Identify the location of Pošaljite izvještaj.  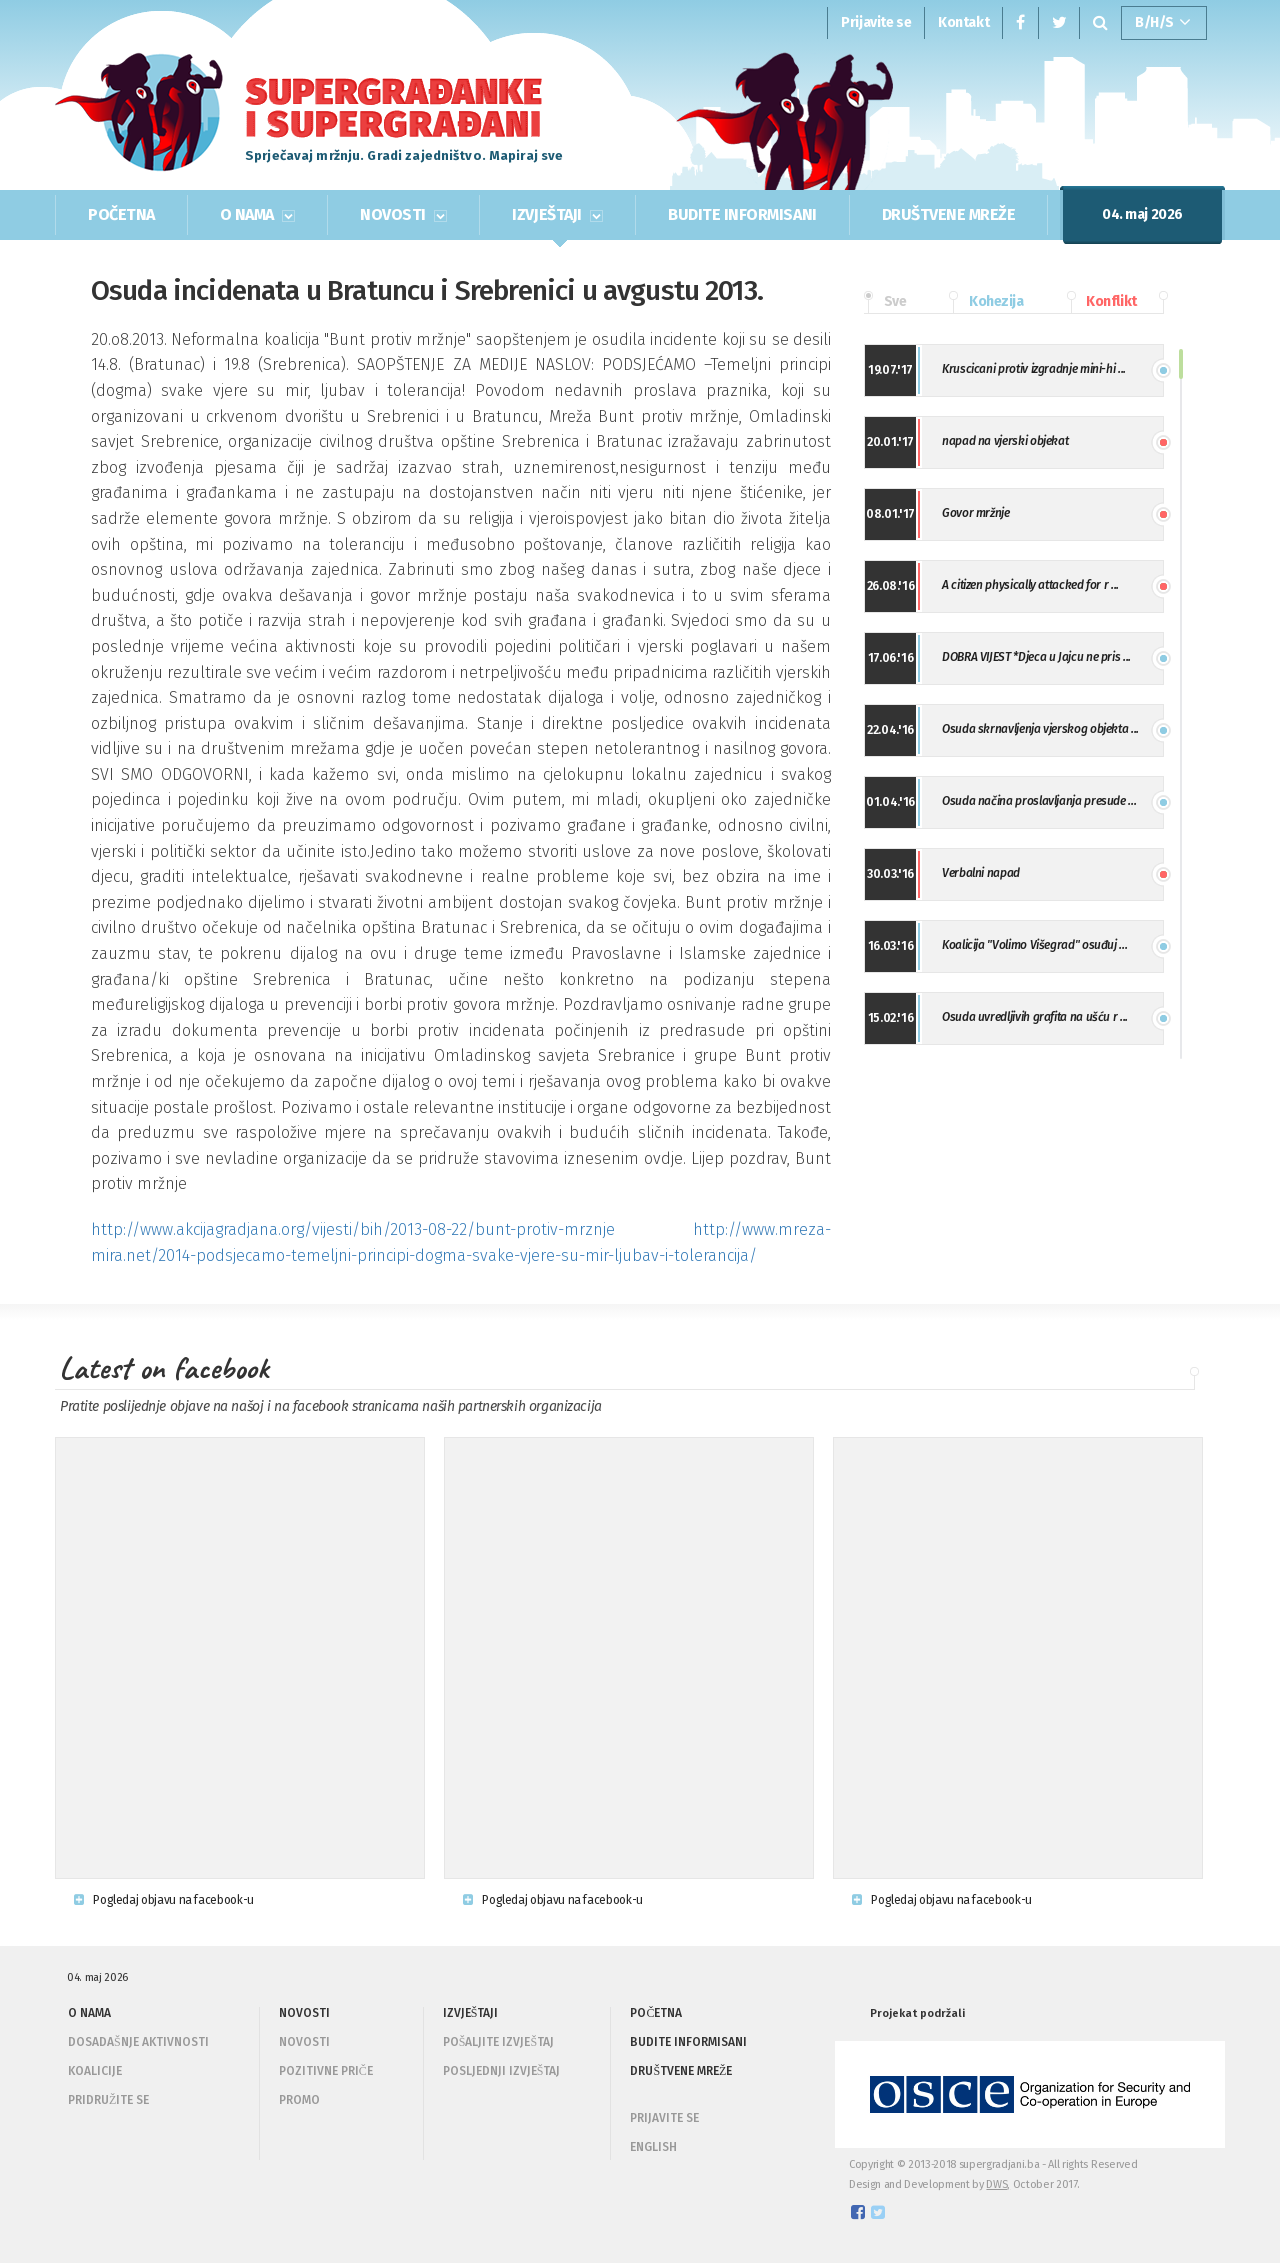
(498, 2042).